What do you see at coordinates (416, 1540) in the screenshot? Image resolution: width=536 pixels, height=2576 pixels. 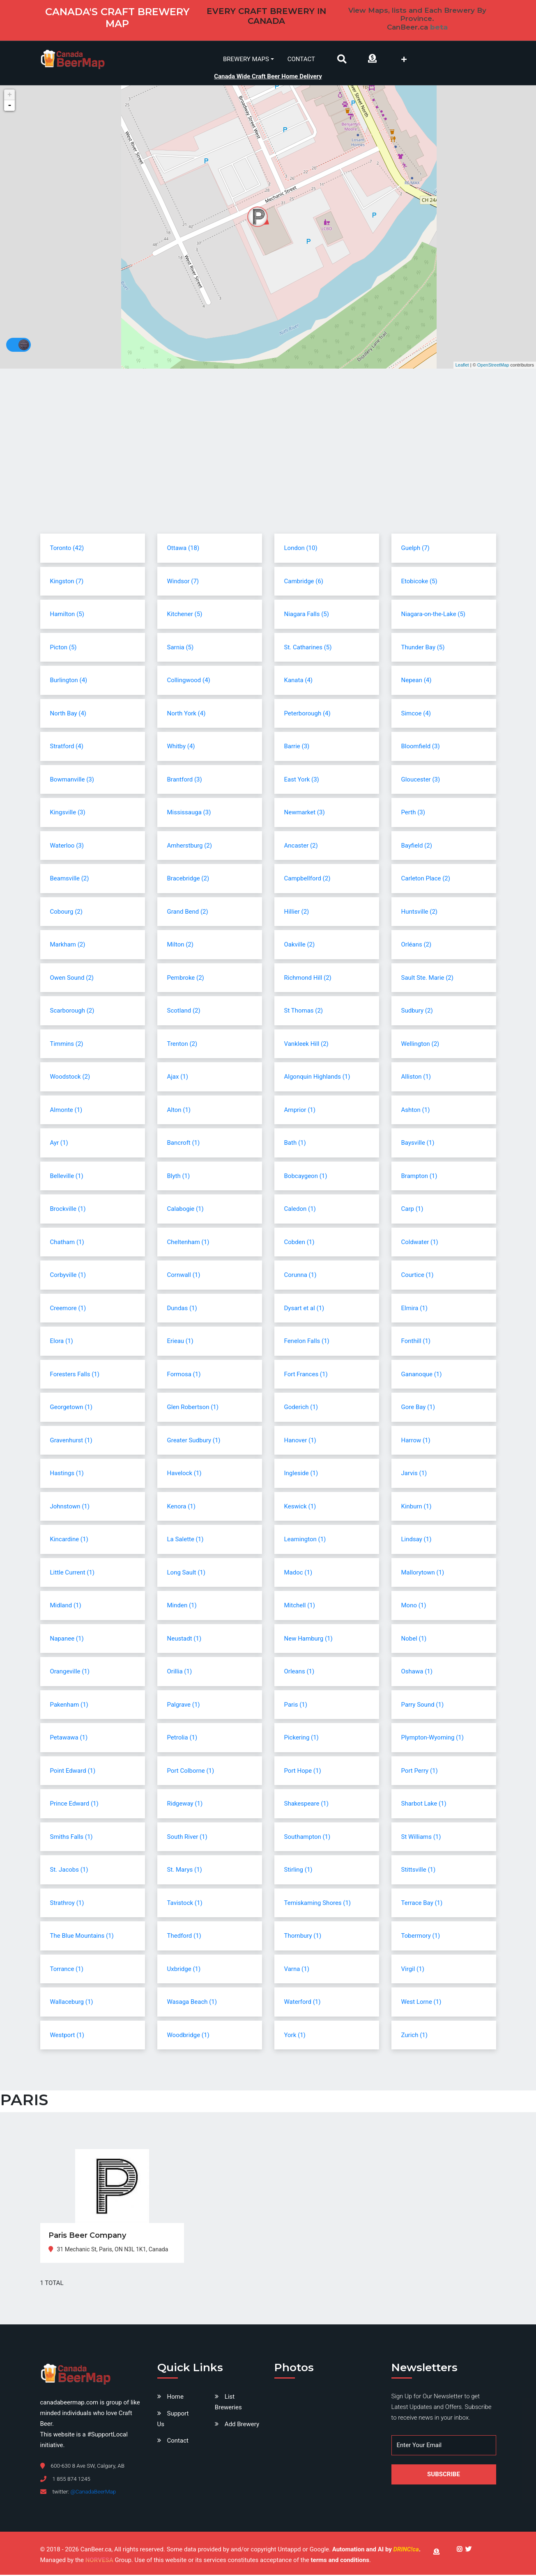 I see `Lindsay (1)` at bounding box center [416, 1540].